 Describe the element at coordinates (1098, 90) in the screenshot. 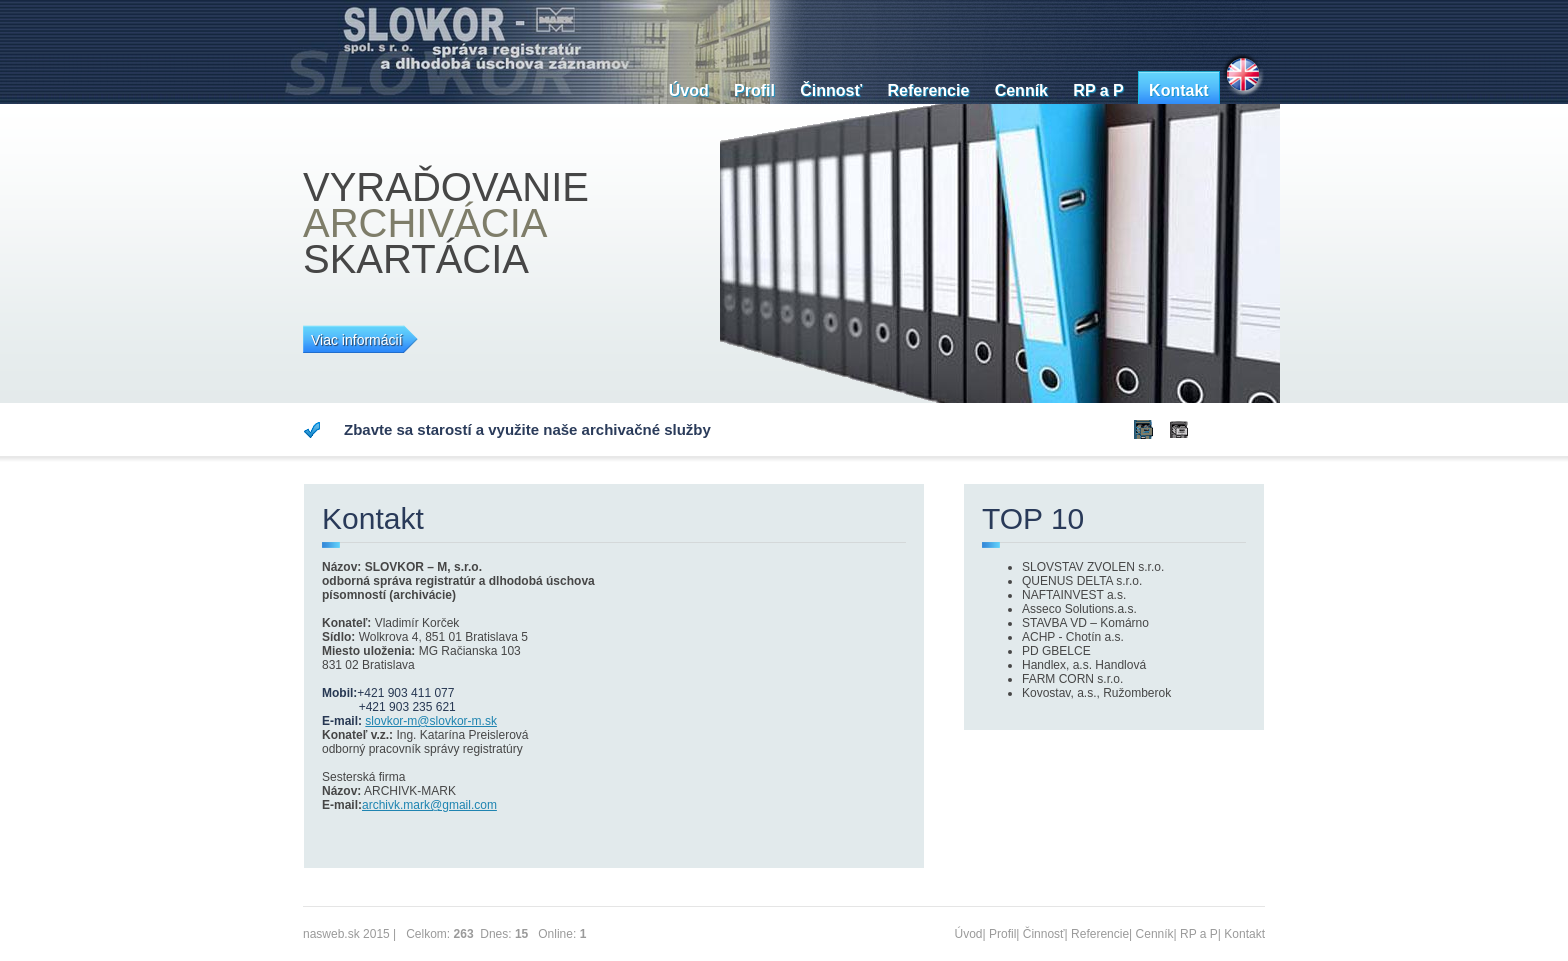

I see `RP a P` at that location.